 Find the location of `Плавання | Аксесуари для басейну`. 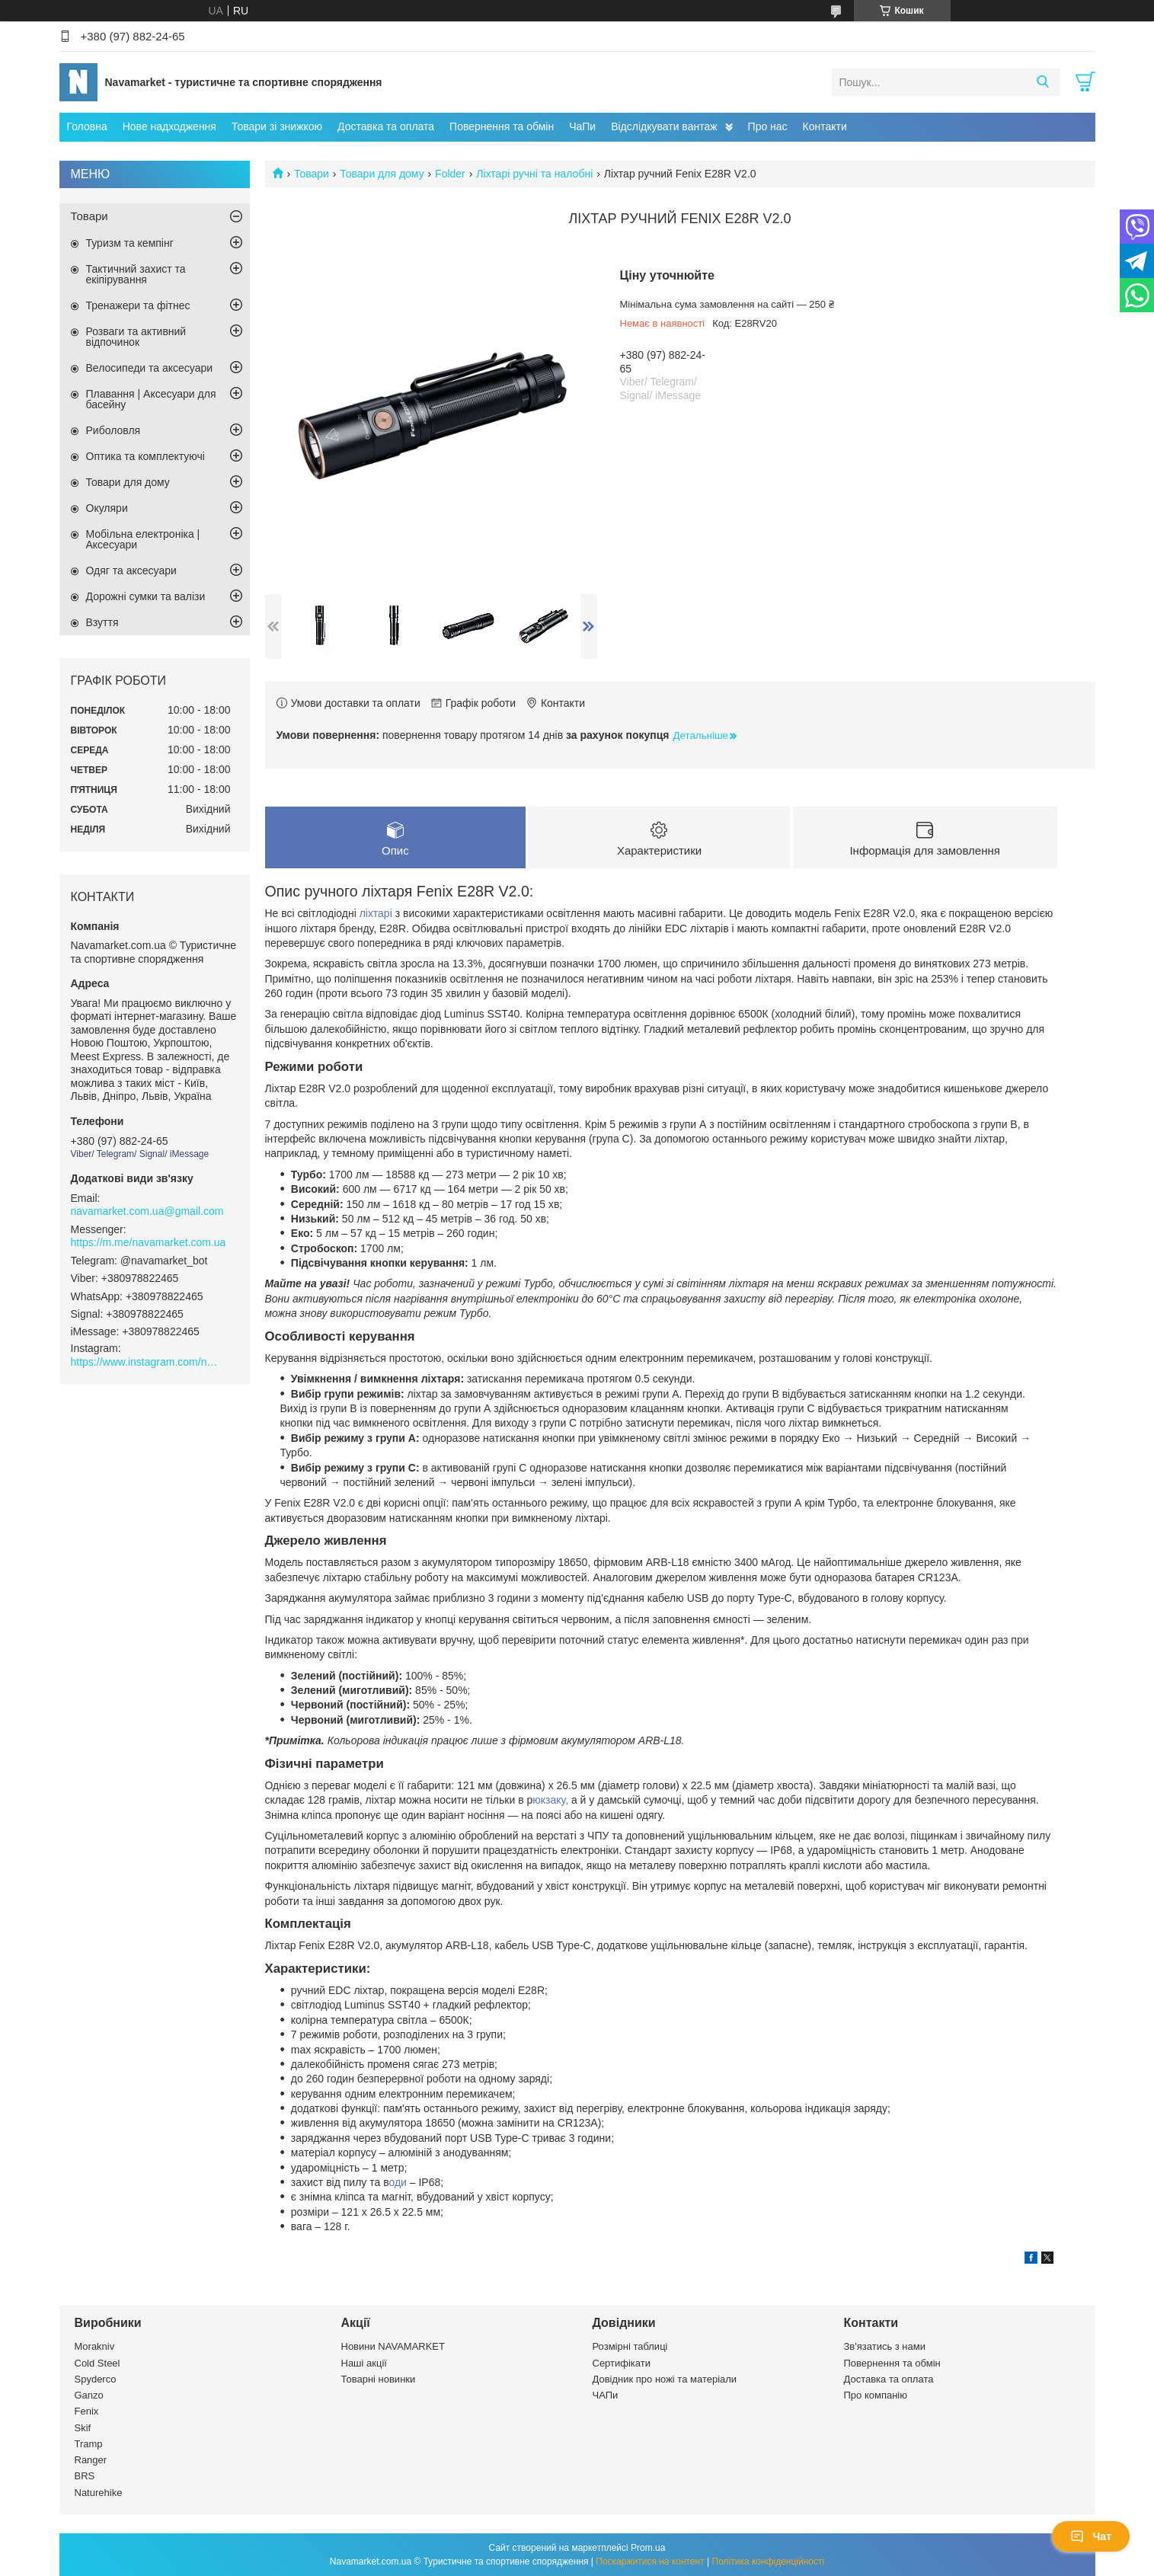

Плавання | Аксесуари для басейну is located at coordinates (151, 399).